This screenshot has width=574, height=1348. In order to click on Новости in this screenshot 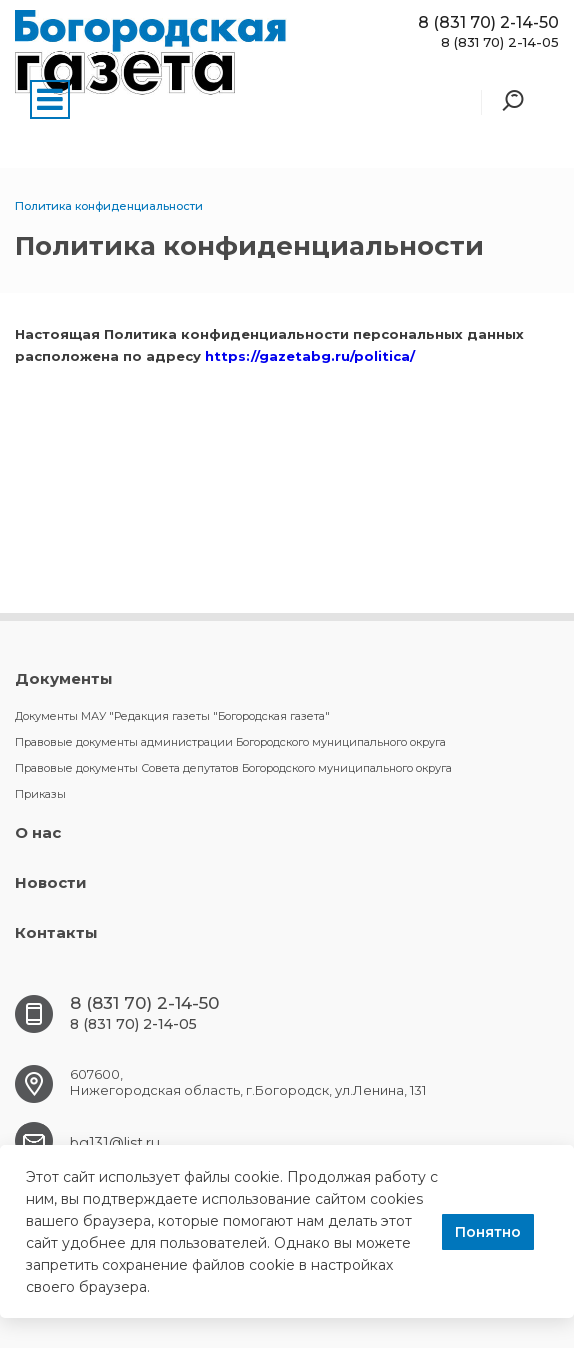, I will do `click(51, 882)`.